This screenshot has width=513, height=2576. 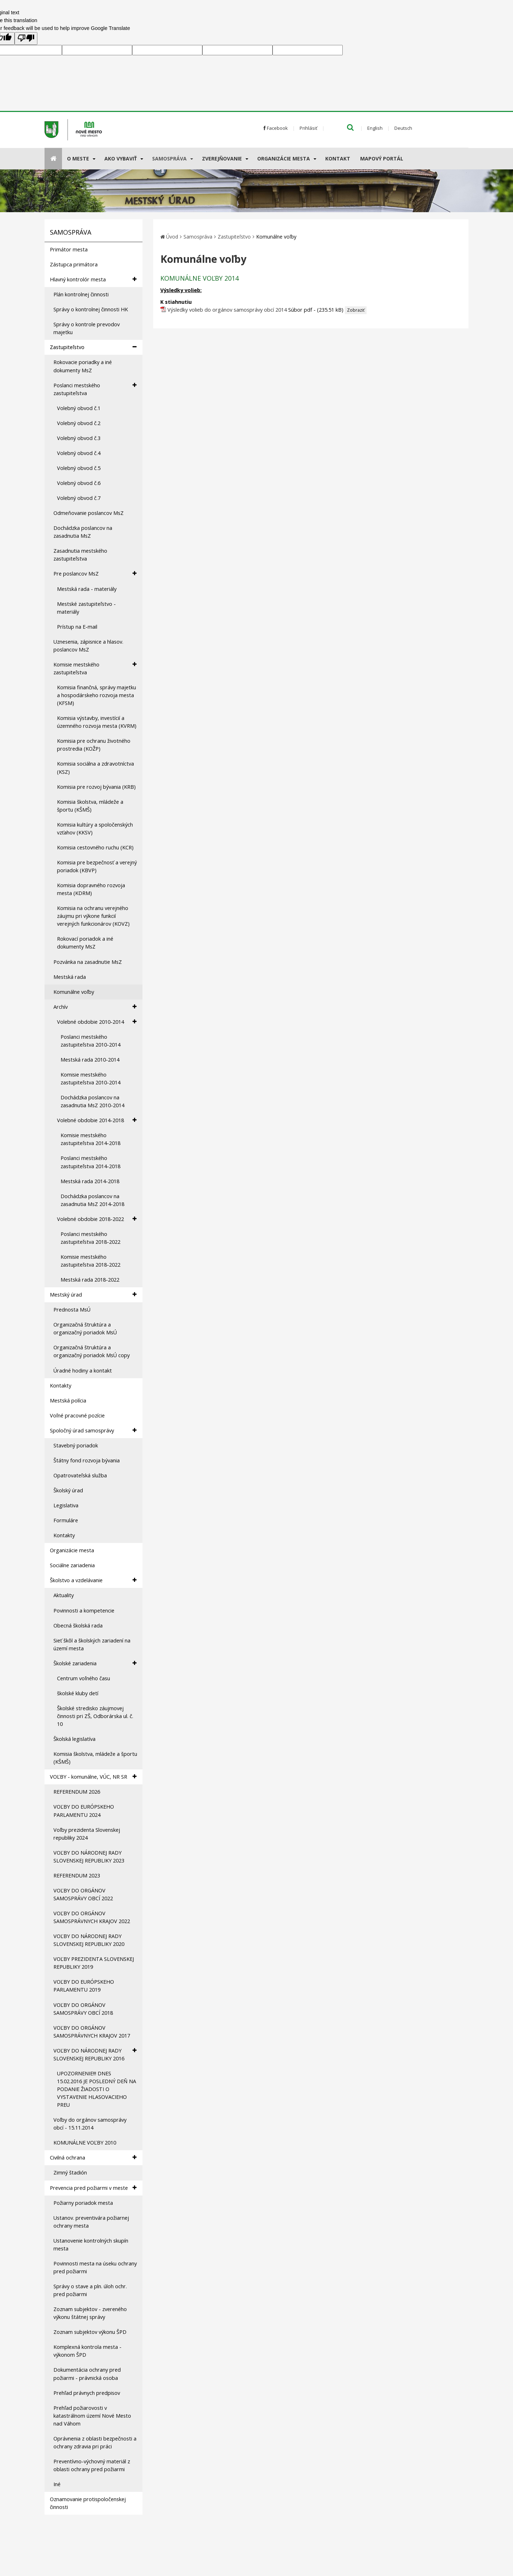 I want to click on Prehľad právnych predpisov, so click(x=86, y=2393).